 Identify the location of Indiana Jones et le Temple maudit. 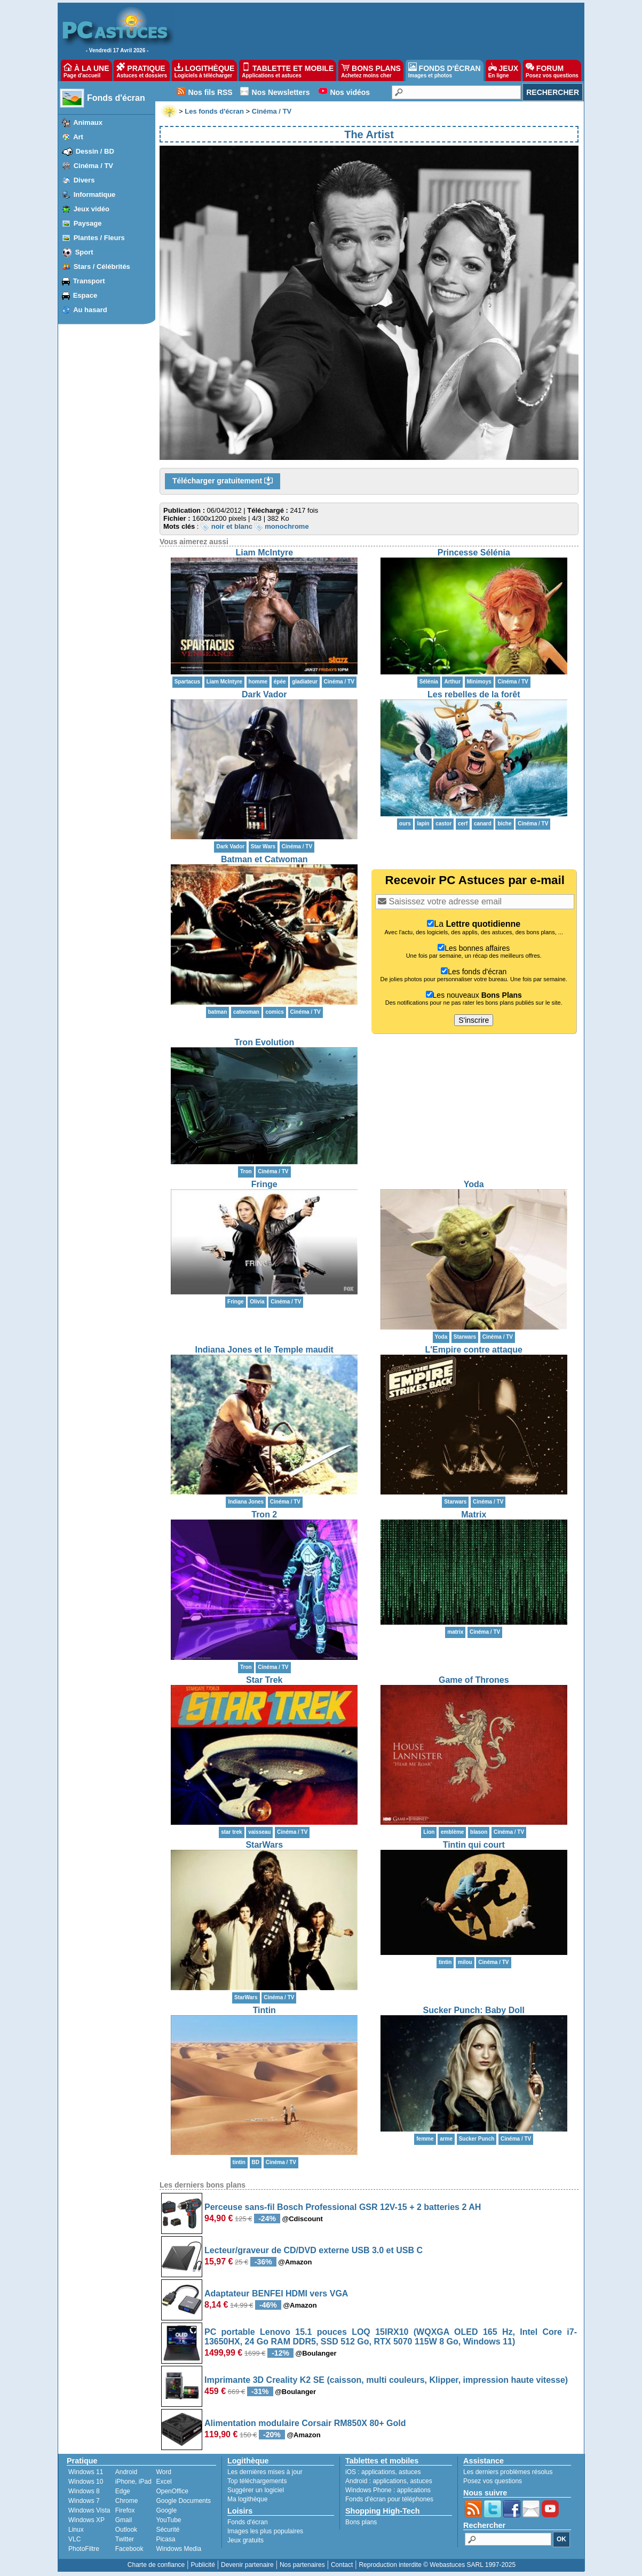
(264, 1349).